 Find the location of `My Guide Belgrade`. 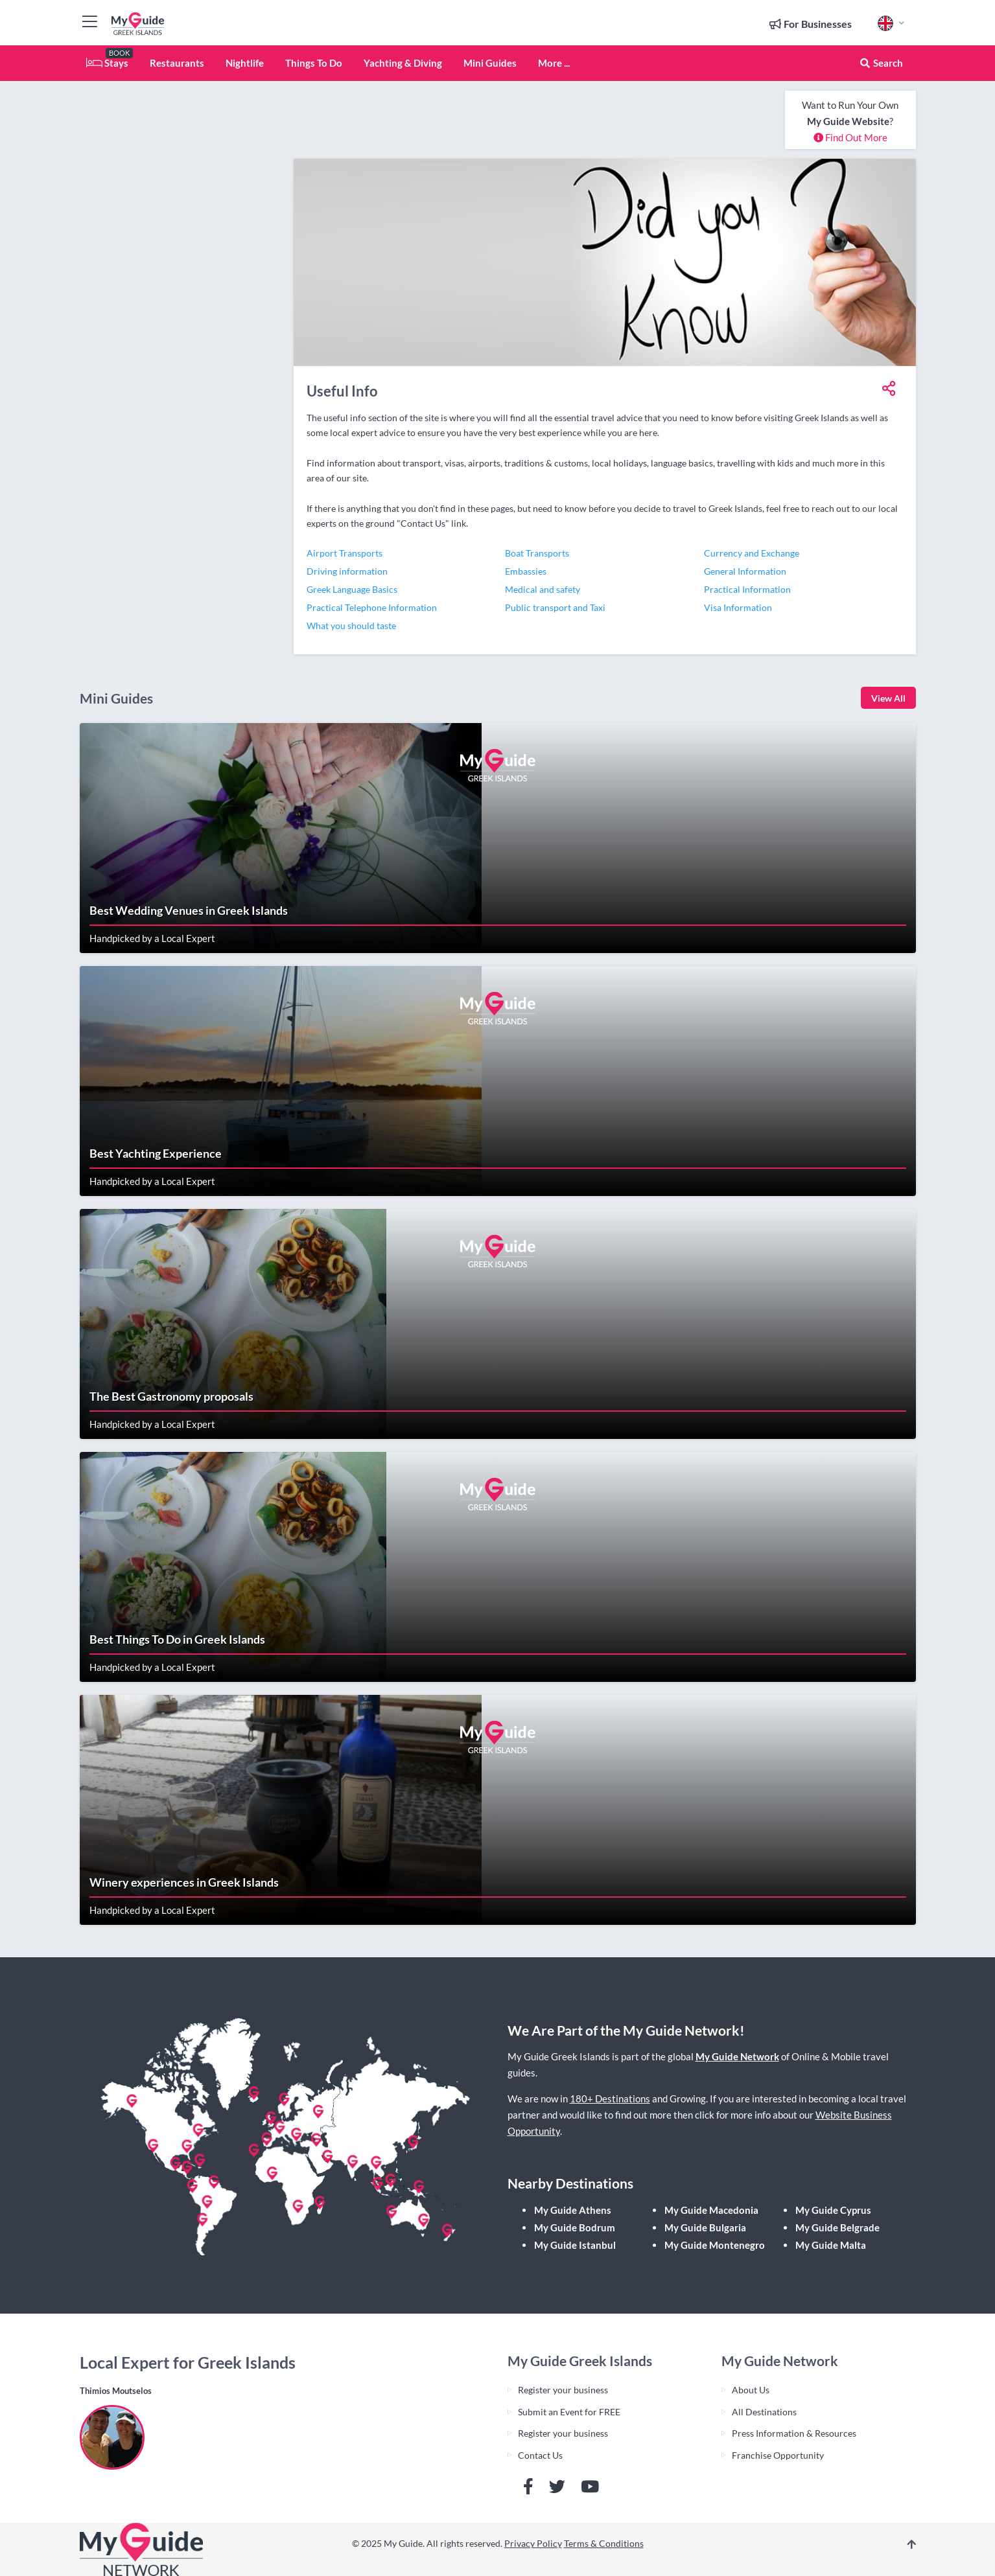

My Guide Belgrade is located at coordinates (837, 2227).